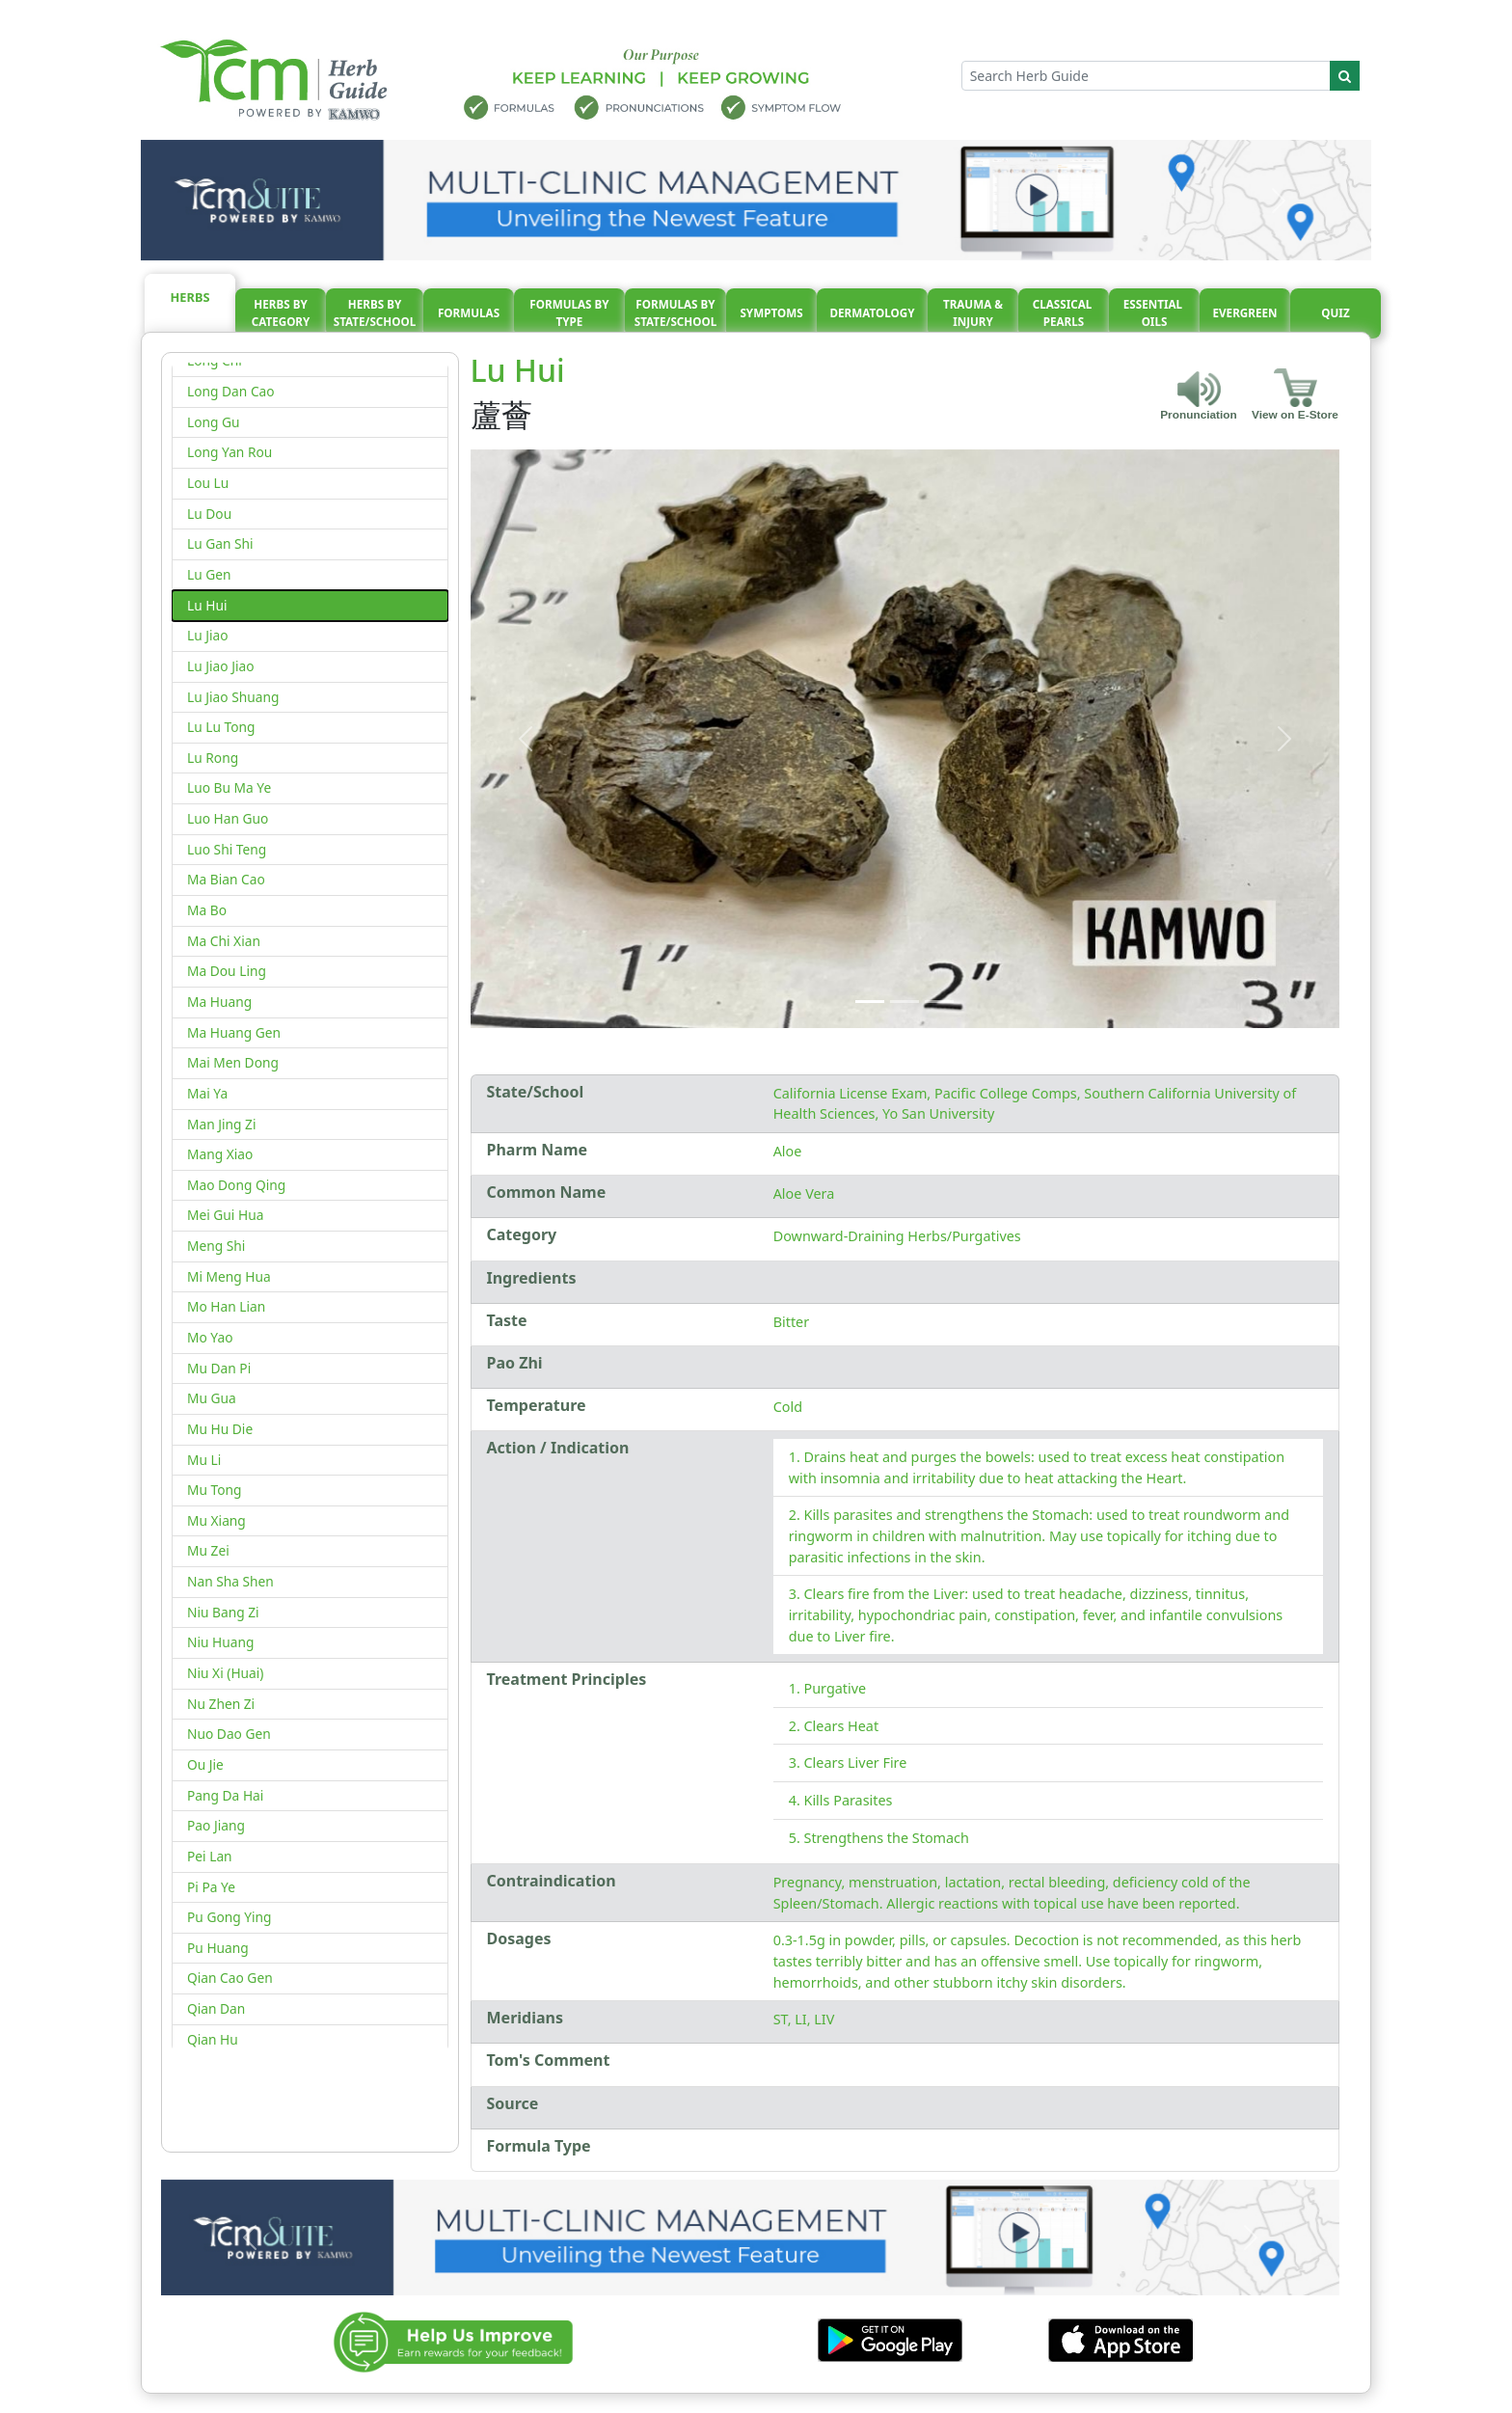 The image size is (1512, 2413). Describe the element at coordinates (225, 1673) in the screenshot. I see `Niu Xi (Huai)` at that location.